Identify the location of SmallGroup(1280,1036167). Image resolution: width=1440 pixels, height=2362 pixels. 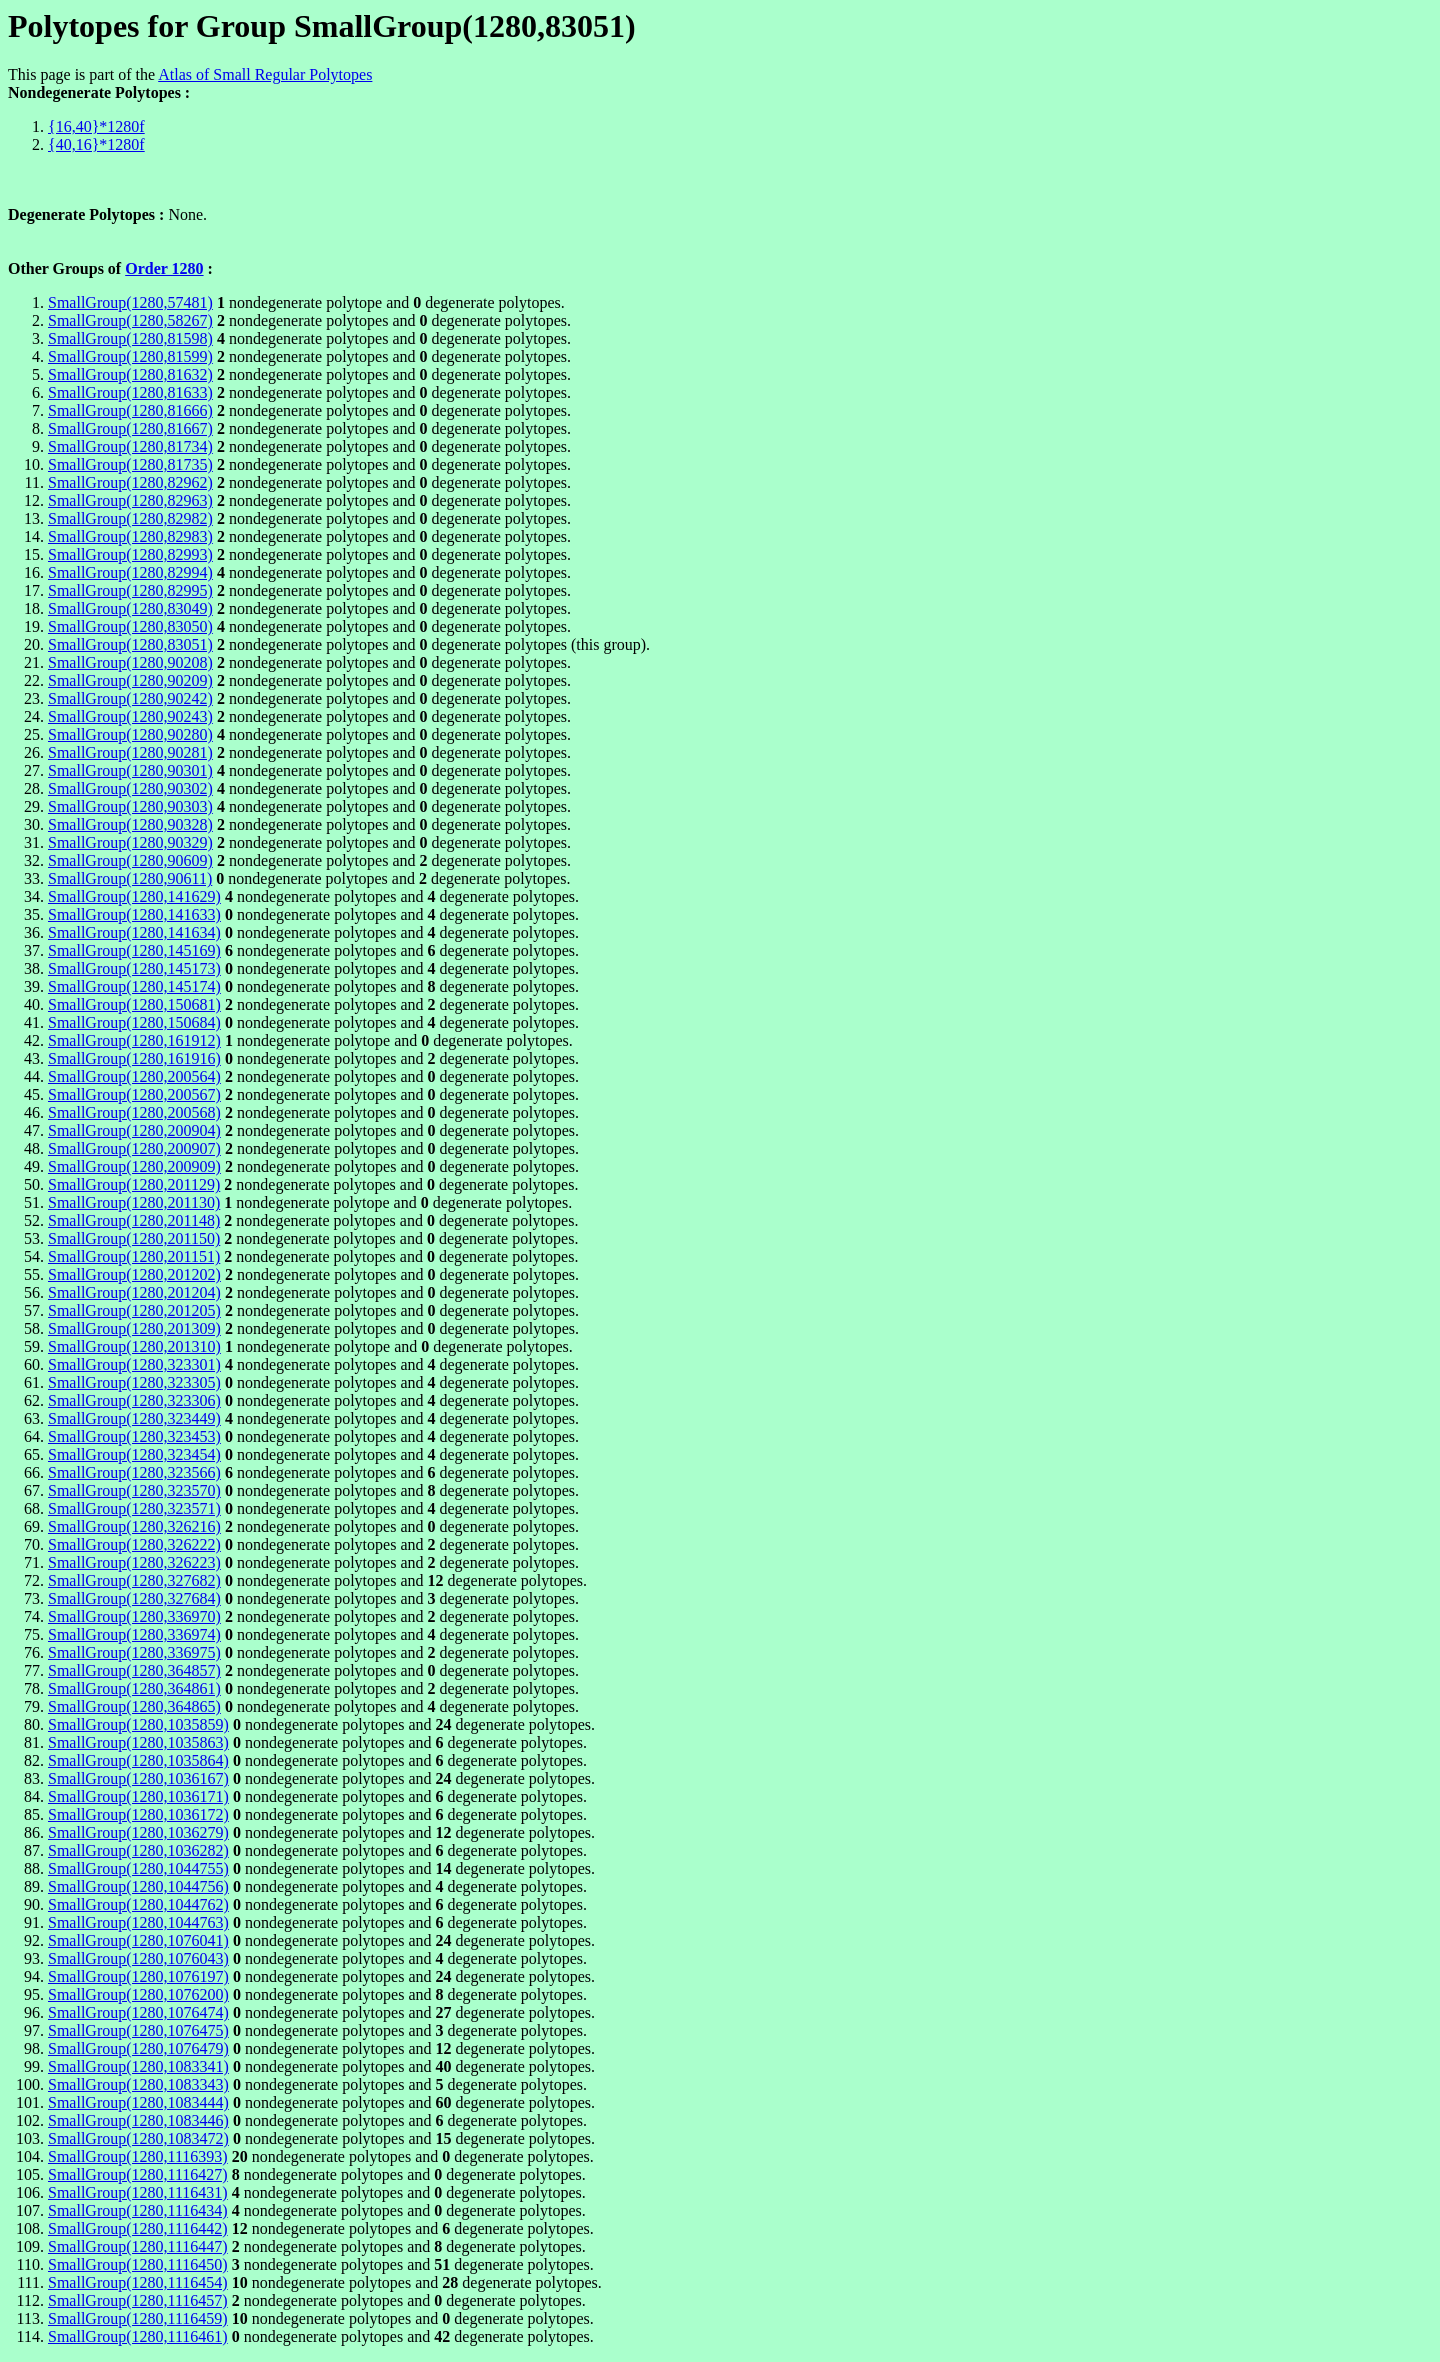
(138, 1778).